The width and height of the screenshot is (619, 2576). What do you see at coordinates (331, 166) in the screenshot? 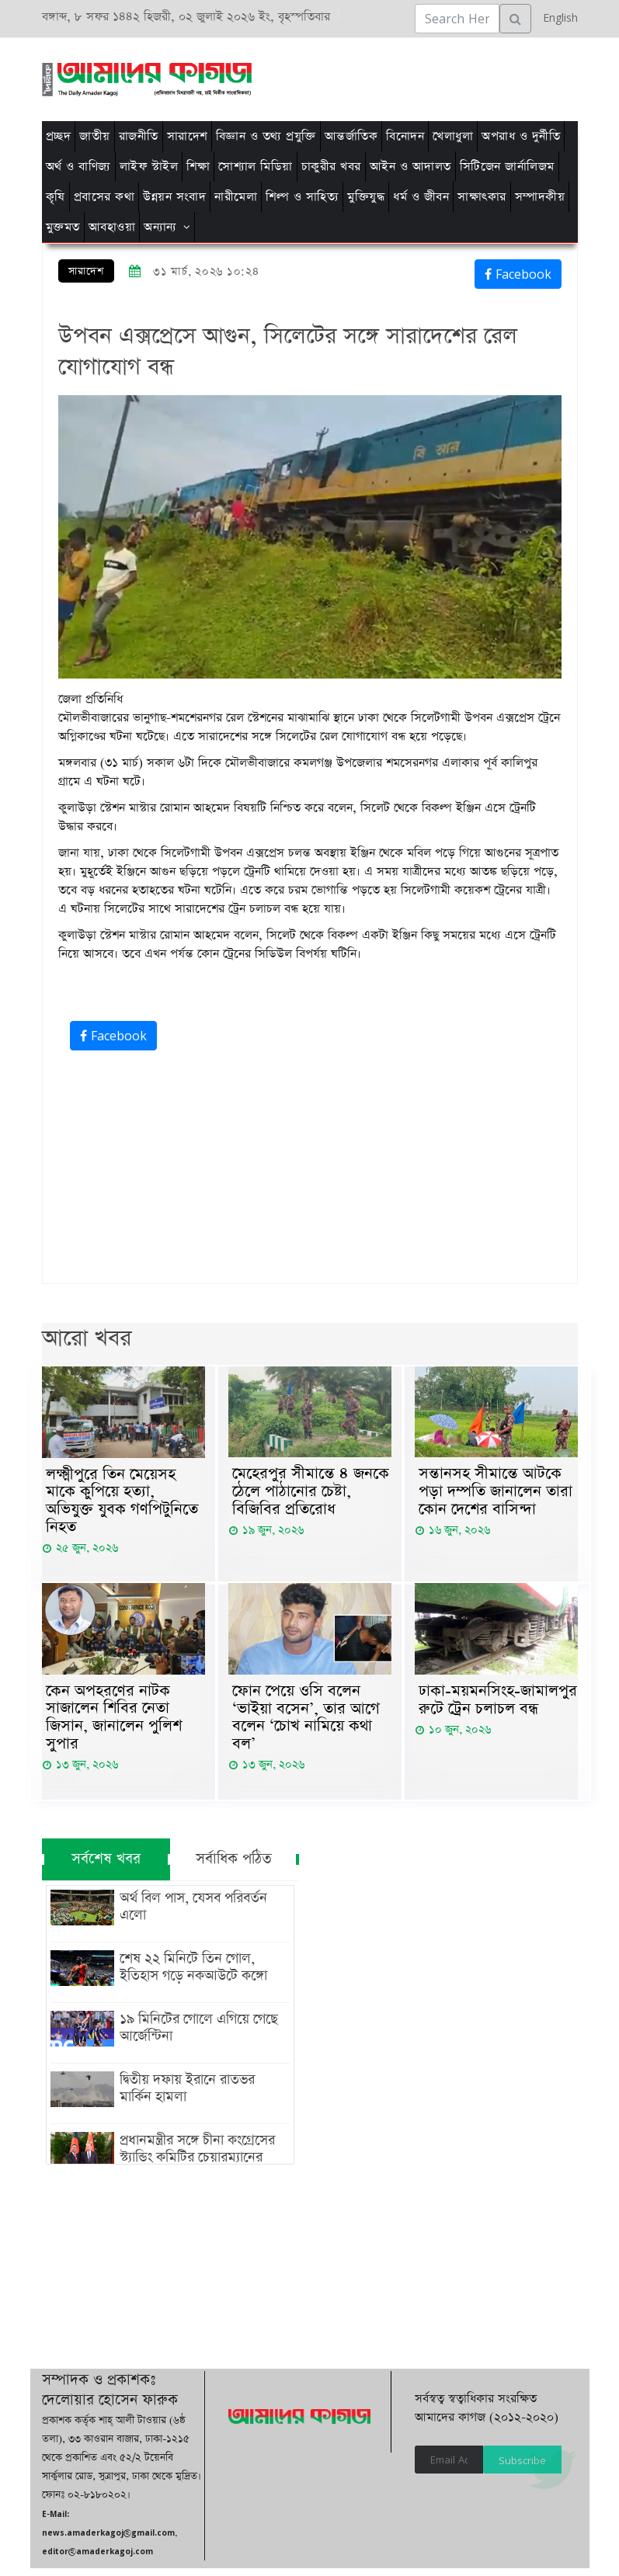
I see `চাকুরীর খবর` at bounding box center [331, 166].